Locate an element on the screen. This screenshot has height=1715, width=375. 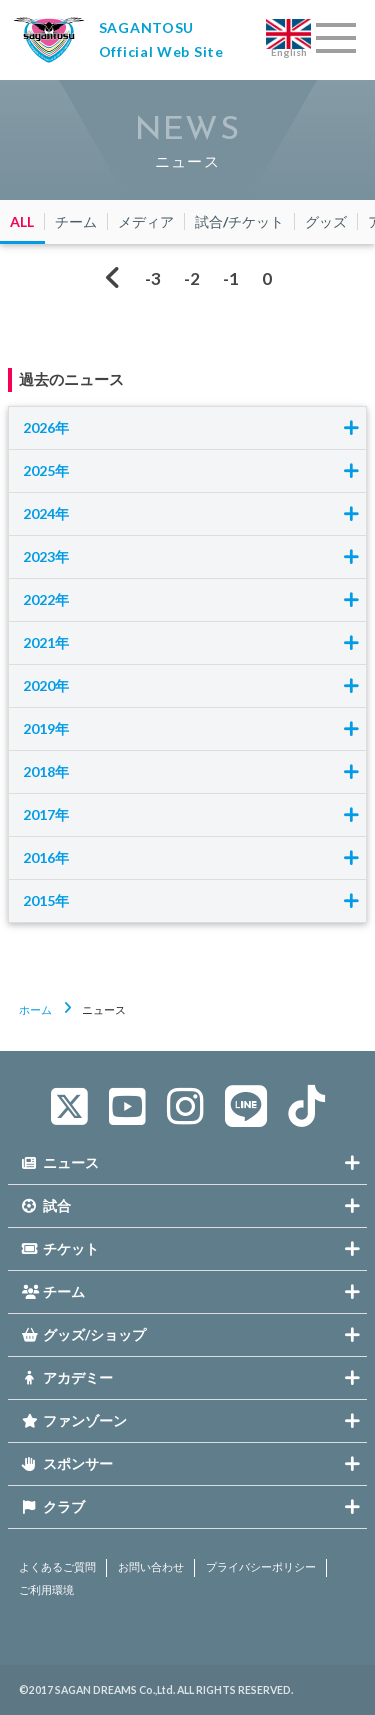
-3 is located at coordinates (153, 278).